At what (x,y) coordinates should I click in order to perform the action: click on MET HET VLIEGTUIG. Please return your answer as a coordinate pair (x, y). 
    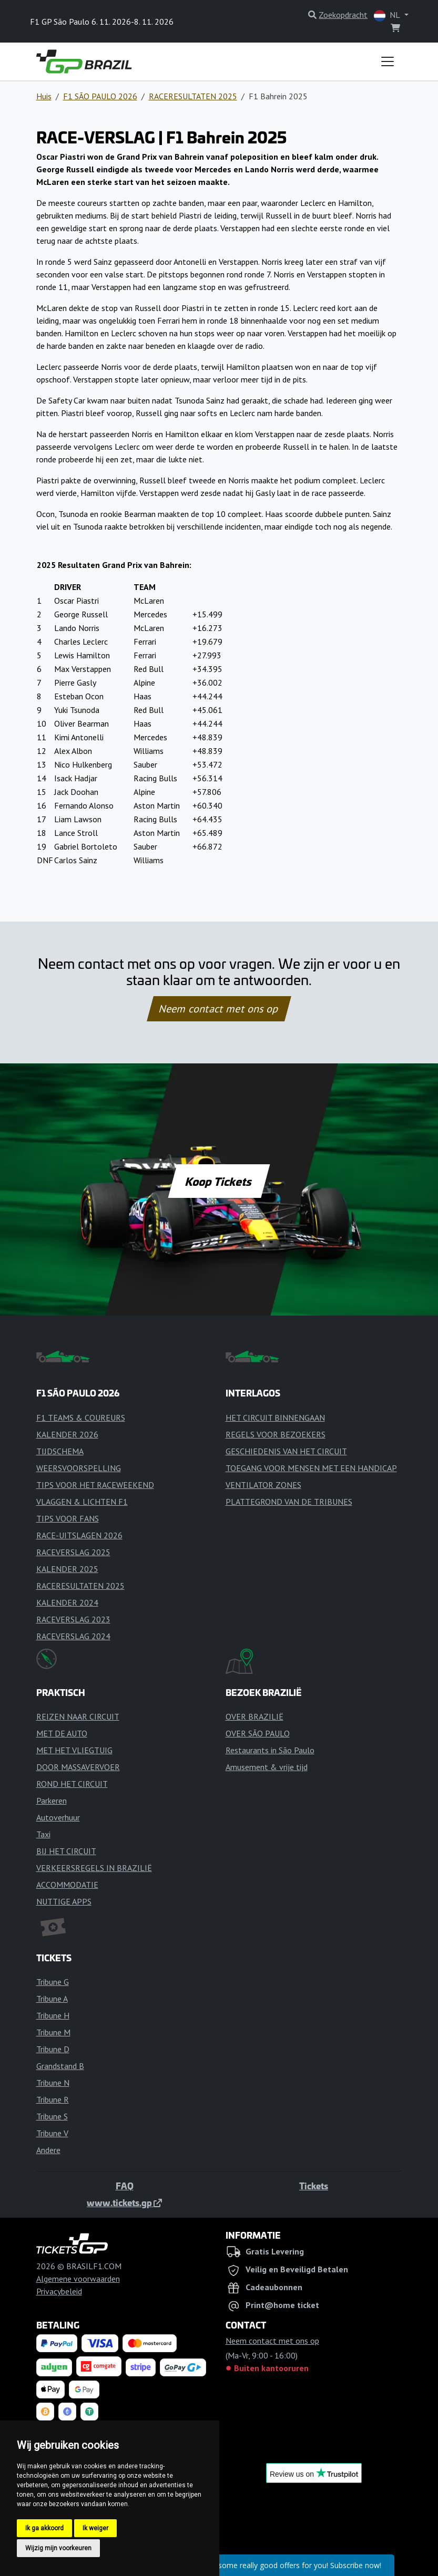
    Looking at the image, I should click on (74, 1750).